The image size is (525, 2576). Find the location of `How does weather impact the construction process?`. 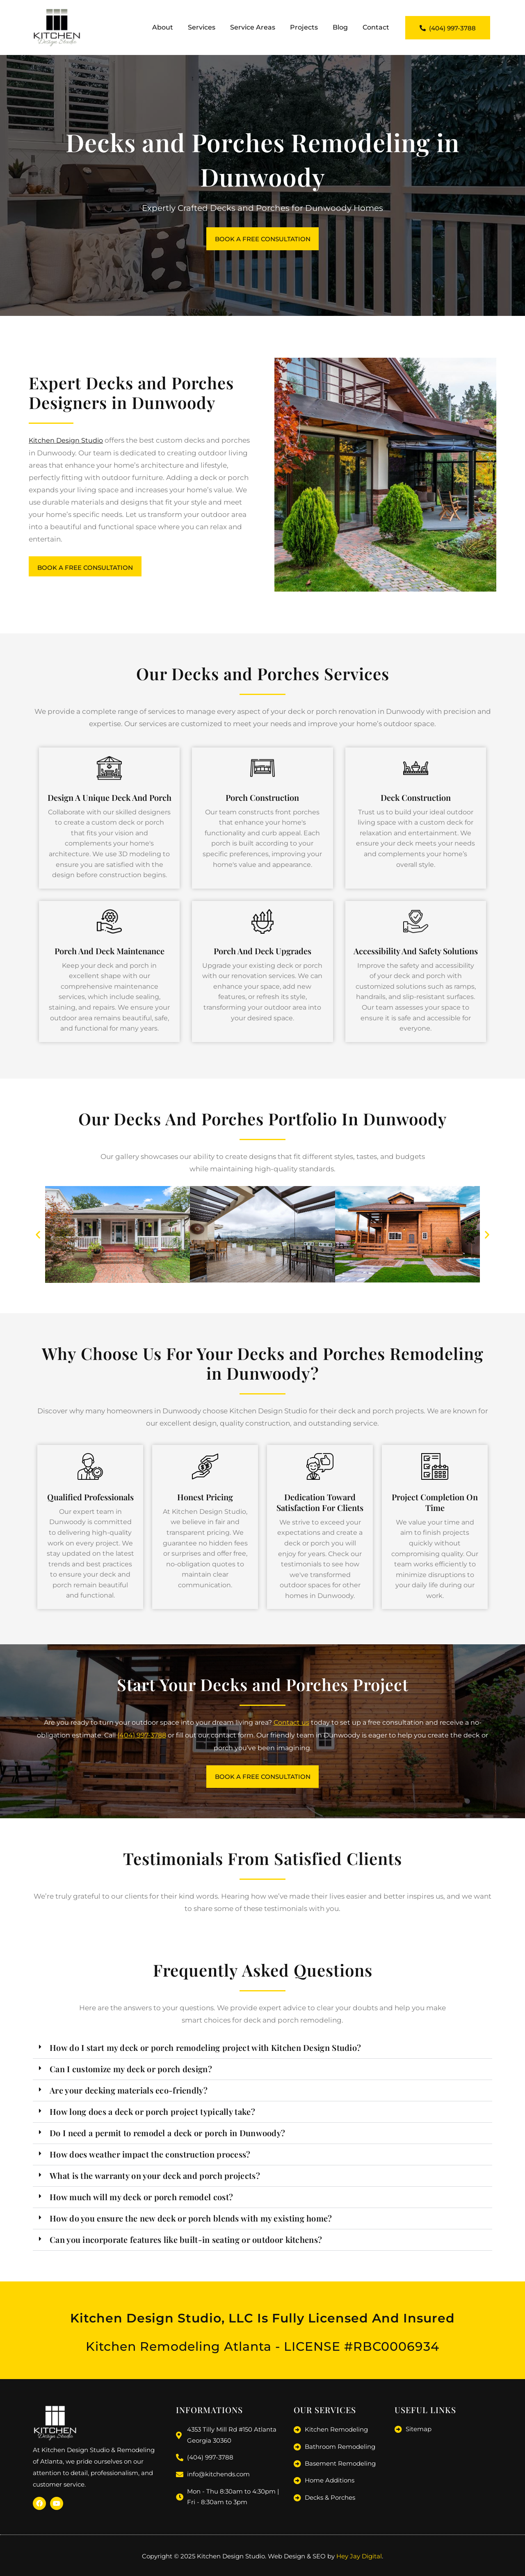

How does weather impact the construction process? is located at coordinates (150, 2158).